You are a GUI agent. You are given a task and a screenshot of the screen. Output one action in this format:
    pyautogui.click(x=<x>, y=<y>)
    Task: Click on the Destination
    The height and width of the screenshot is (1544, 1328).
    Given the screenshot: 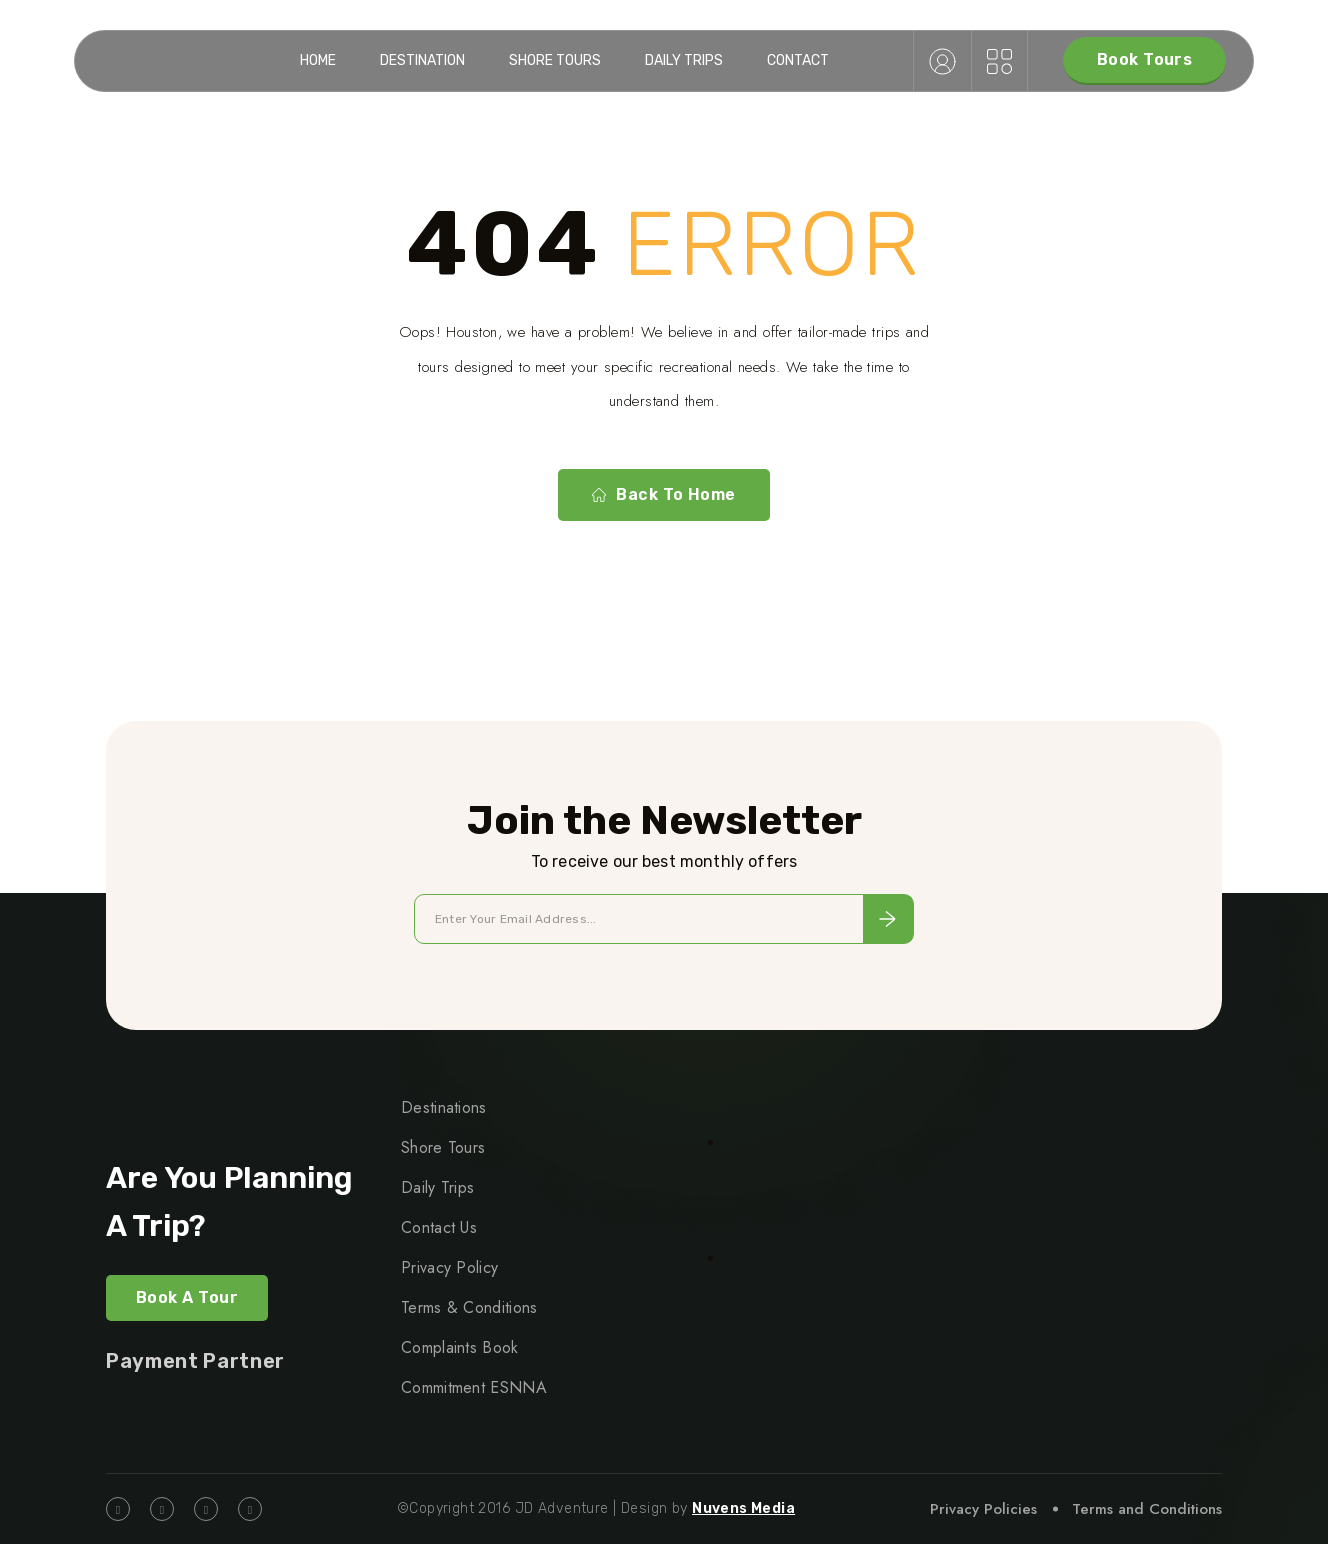 What is the action you would take?
    pyautogui.click(x=422, y=60)
    